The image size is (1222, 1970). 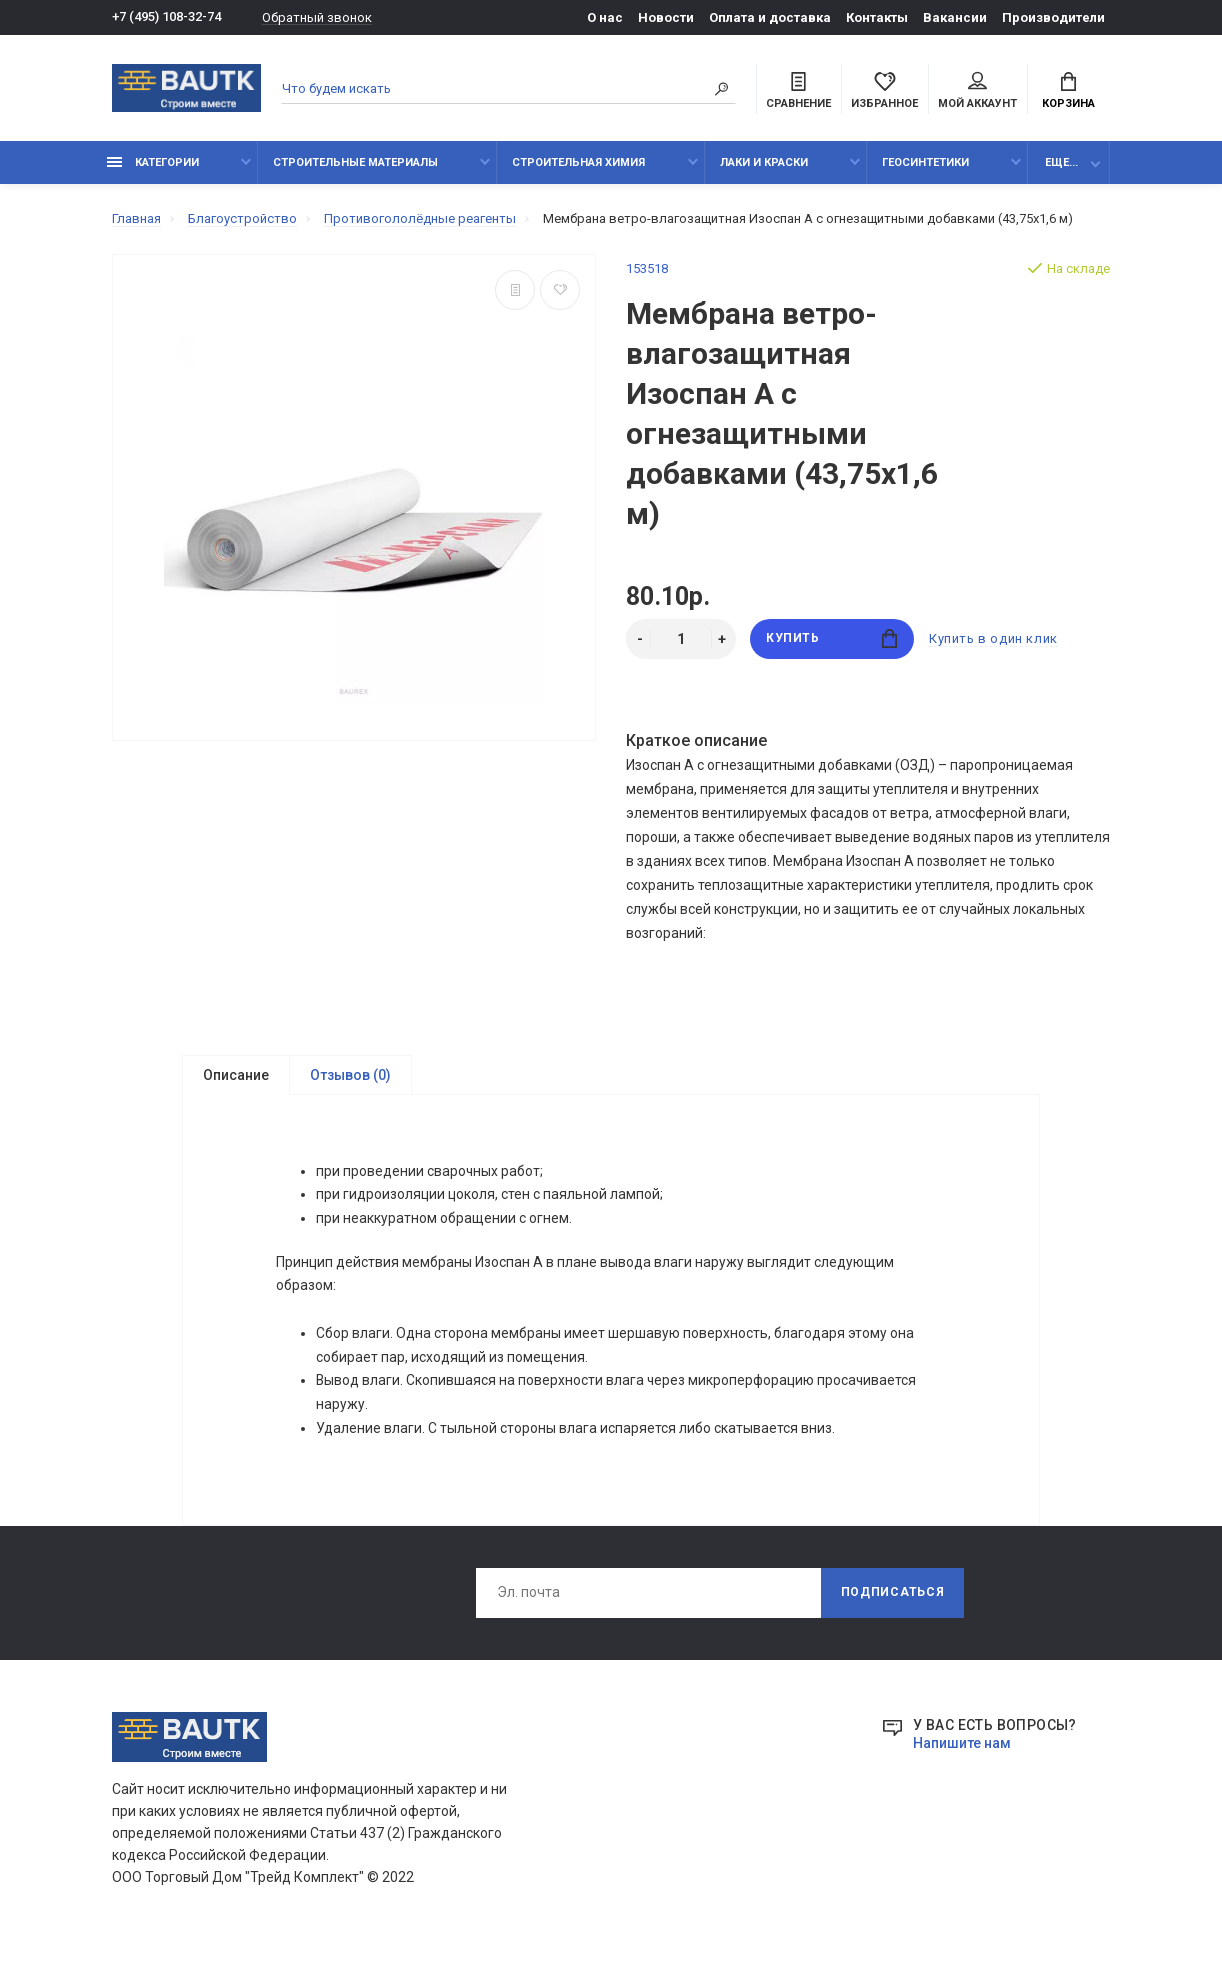 I want to click on Описание, so click(x=236, y=1075).